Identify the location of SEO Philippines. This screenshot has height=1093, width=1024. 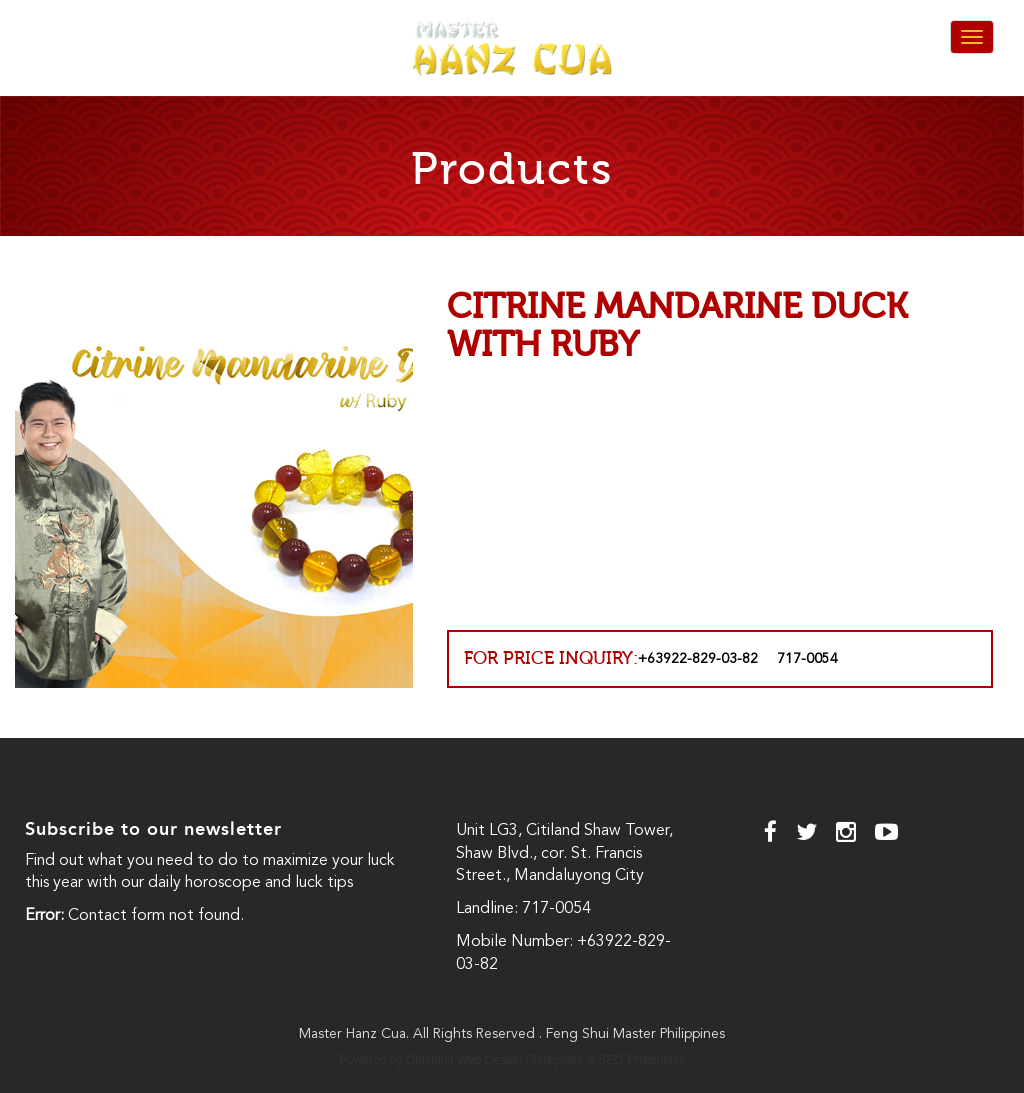
(641, 1060).